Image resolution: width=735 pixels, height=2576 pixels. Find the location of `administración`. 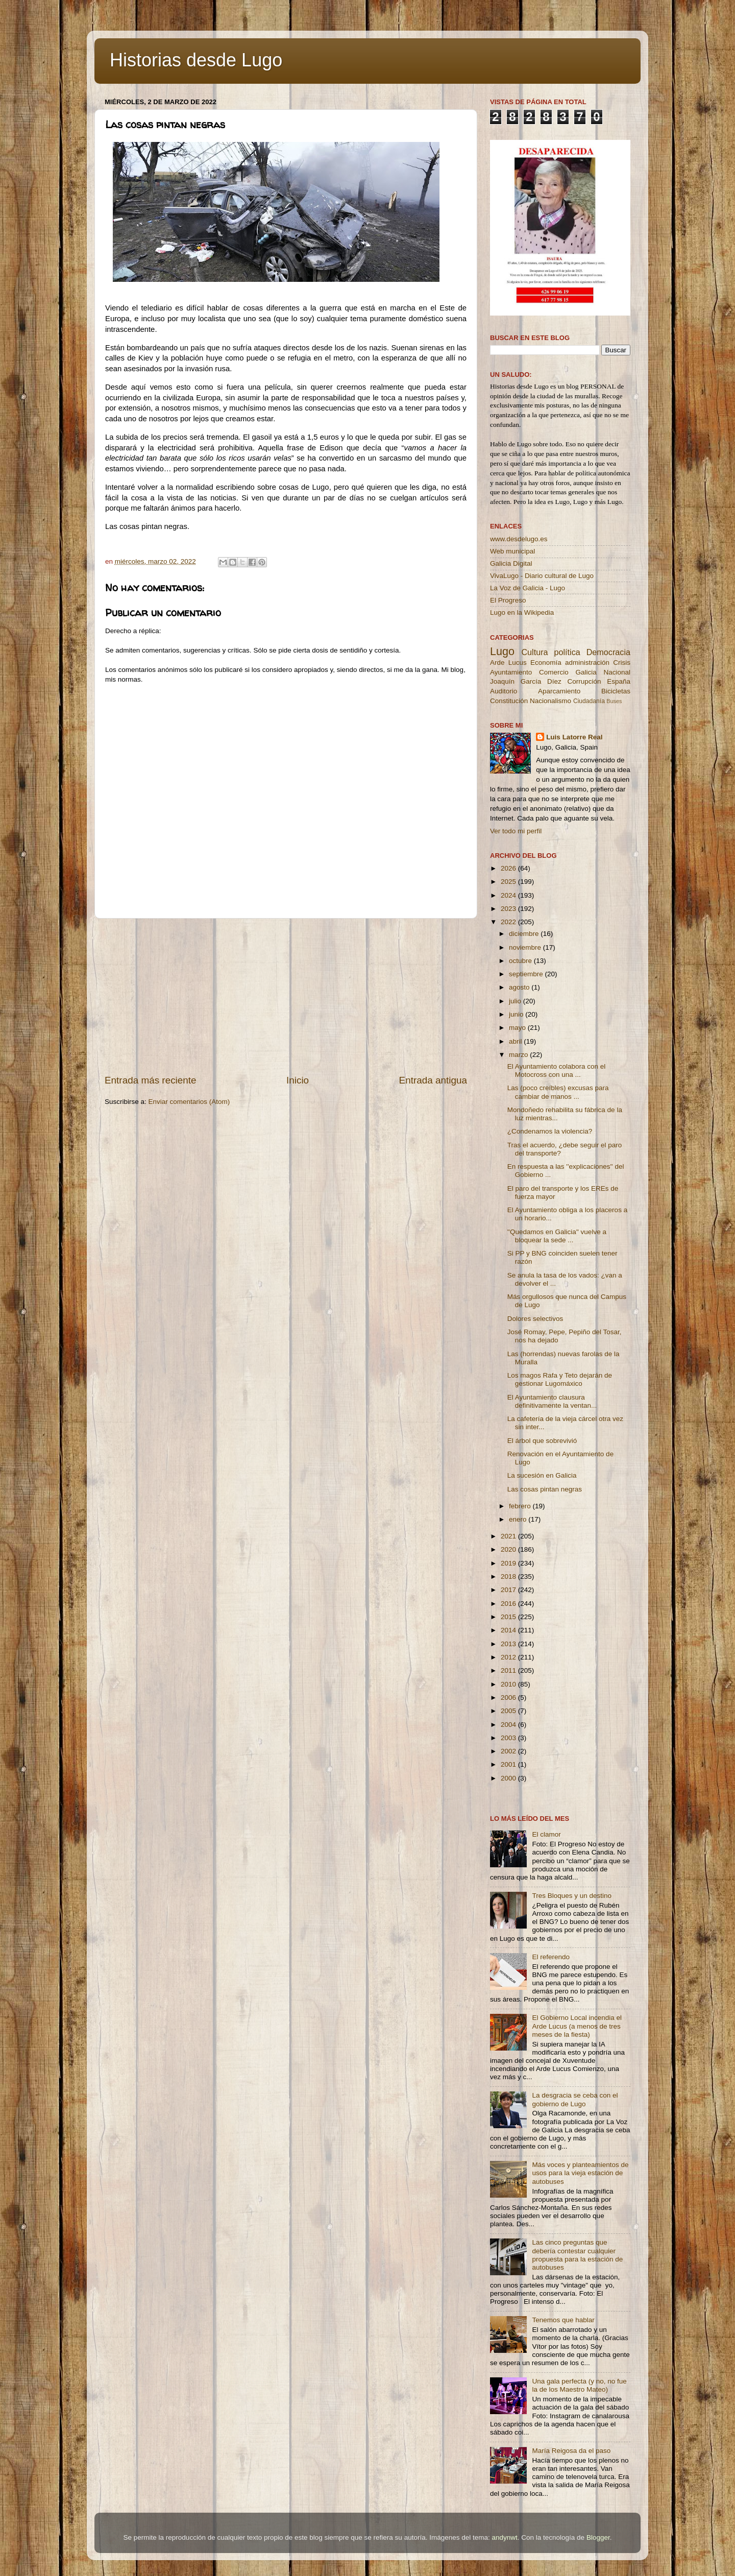

administración is located at coordinates (587, 662).